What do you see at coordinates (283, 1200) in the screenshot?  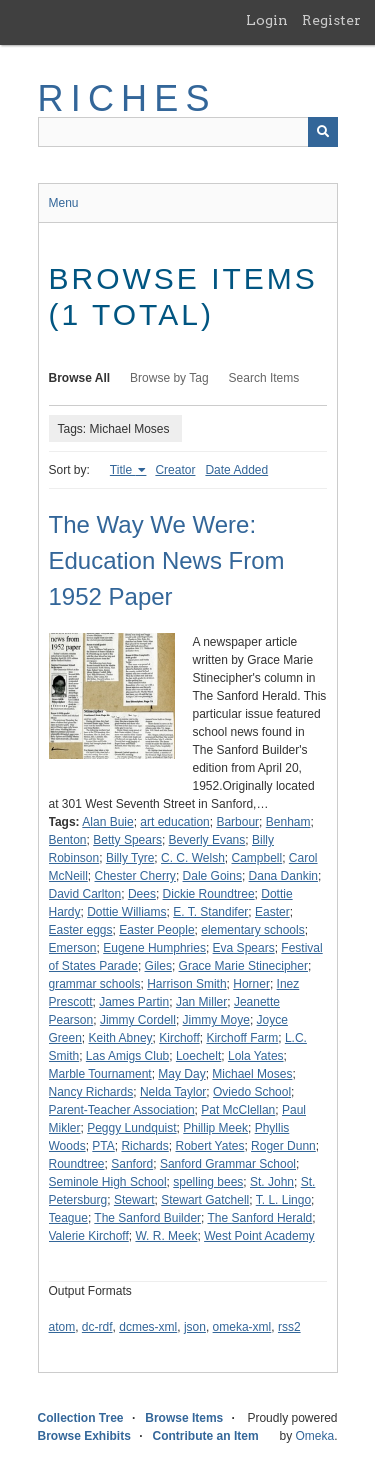 I see `T. L. Lingo` at bounding box center [283, 1200].